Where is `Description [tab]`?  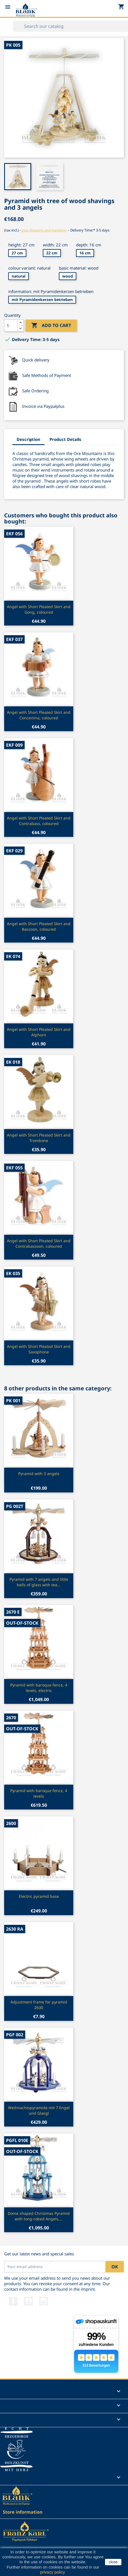 Description [tab] is located at coordinates (28, 439).